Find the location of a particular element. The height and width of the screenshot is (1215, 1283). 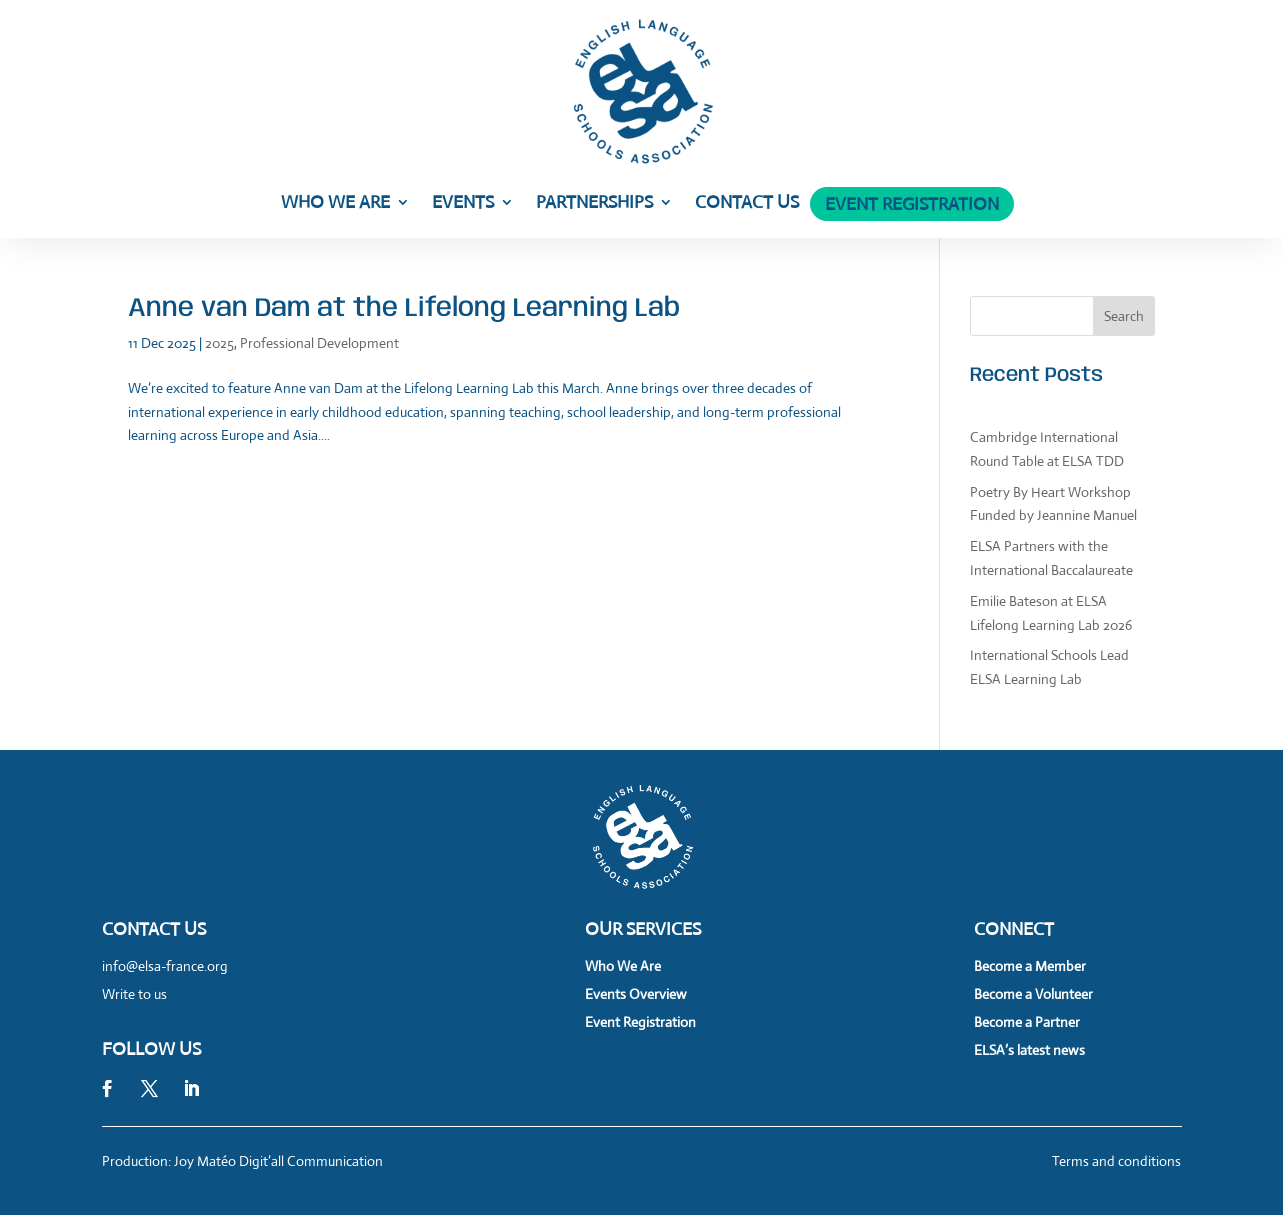

Become a Partner is located at coordinates (1027, 1022).